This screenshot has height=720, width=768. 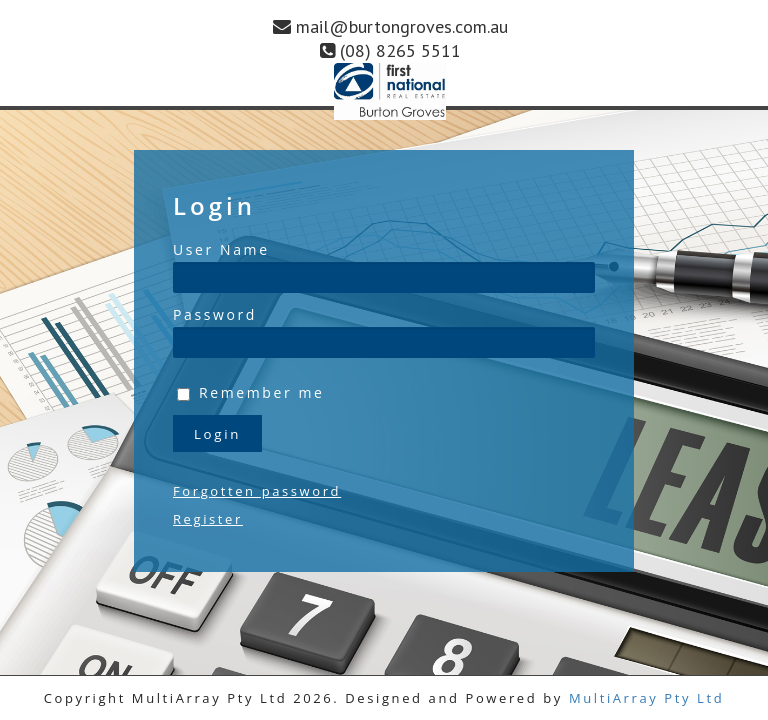 I want to click on User Name, so click(x=221, y=249).